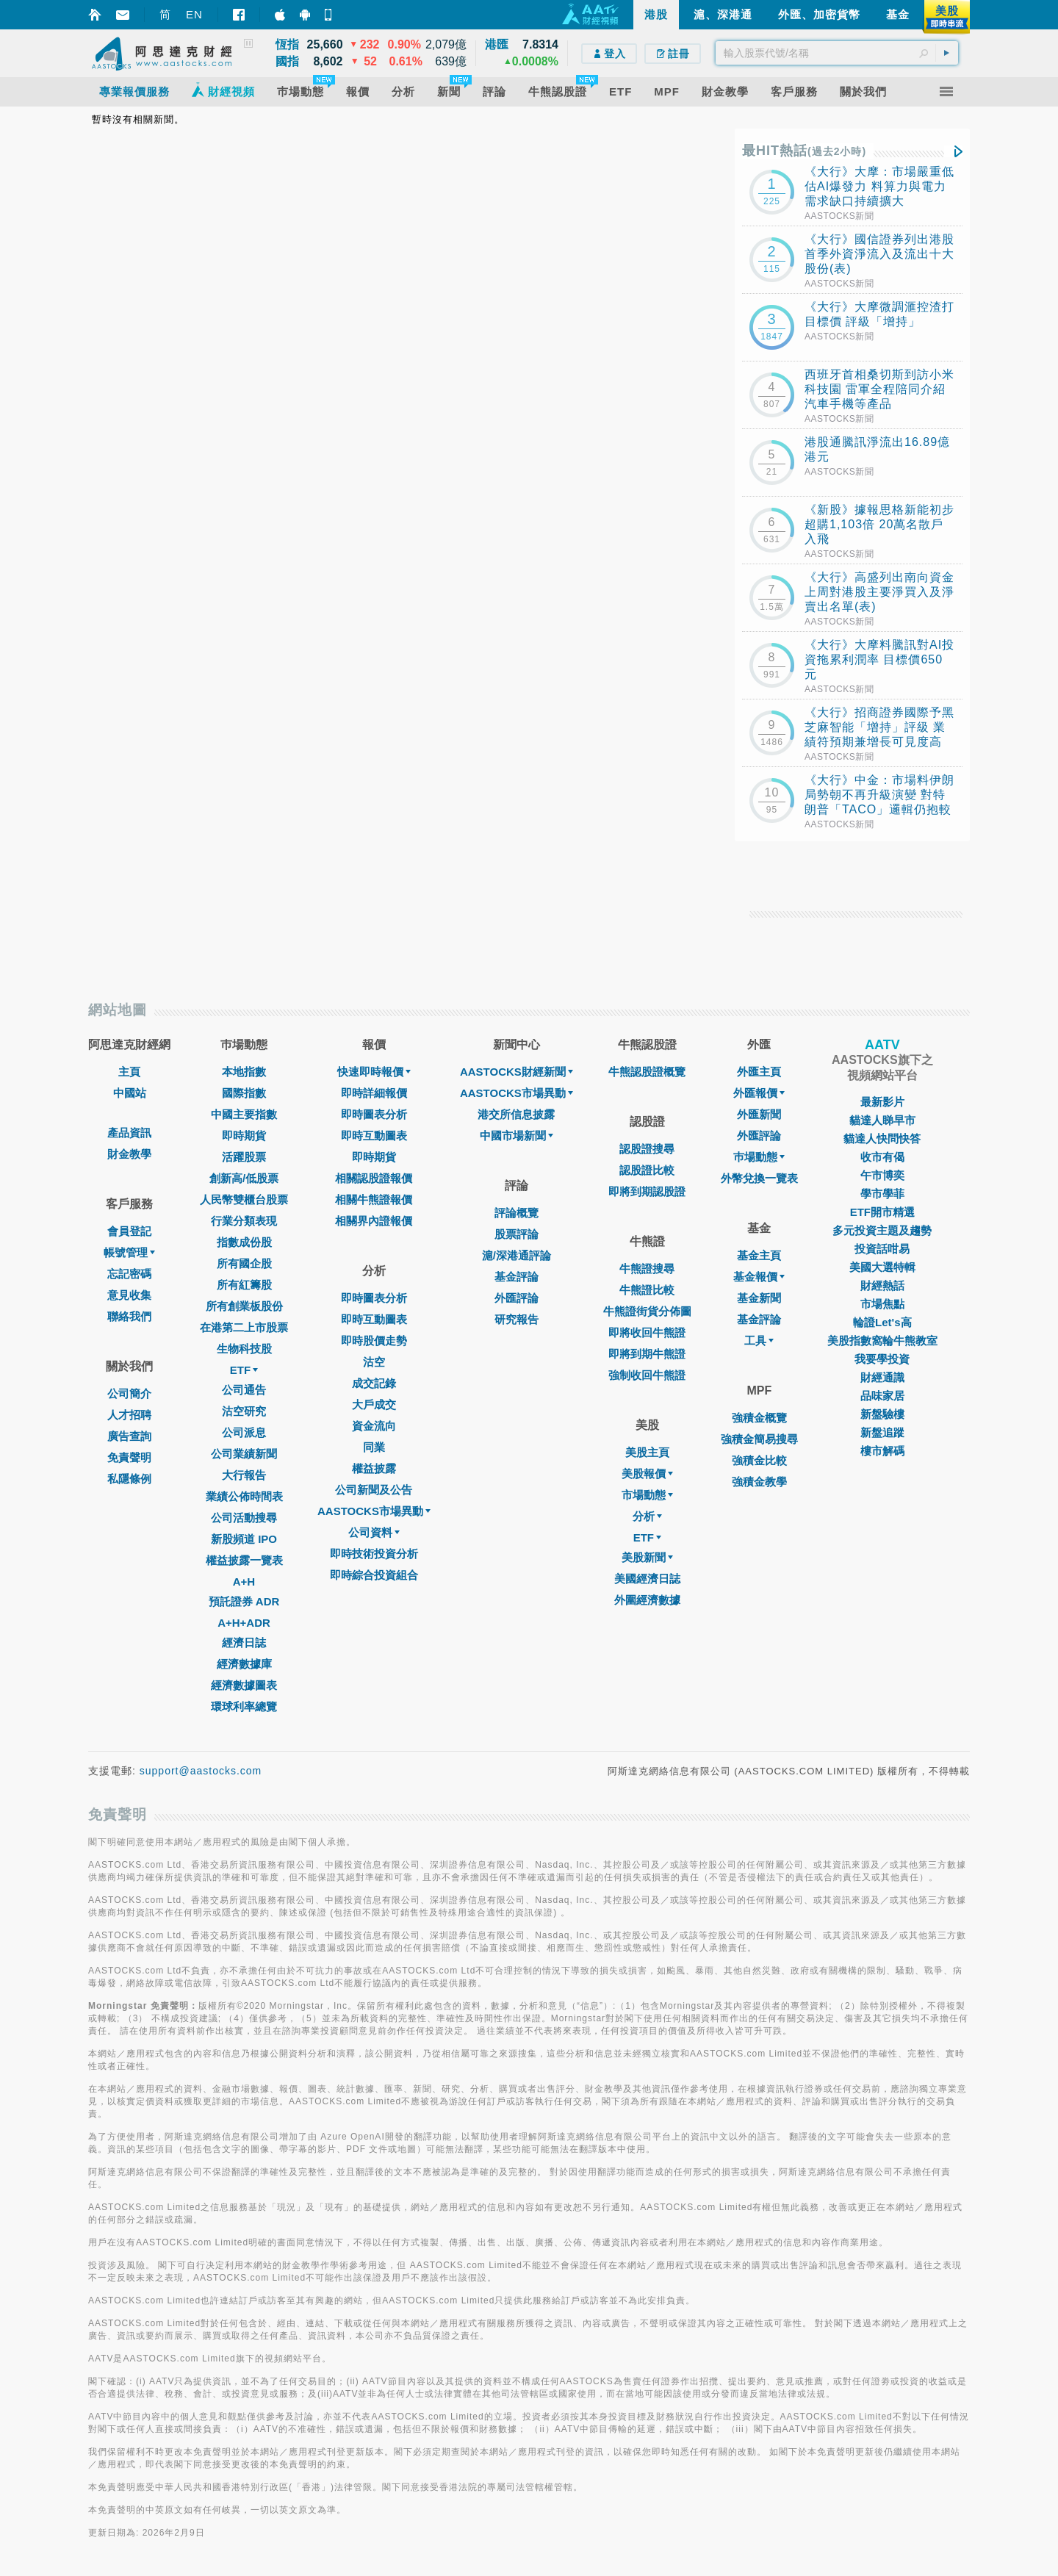 Image resolution: width=1058 pixels, height=2576 pixels. I want to click on 產品資訊, so click(129, 1132).